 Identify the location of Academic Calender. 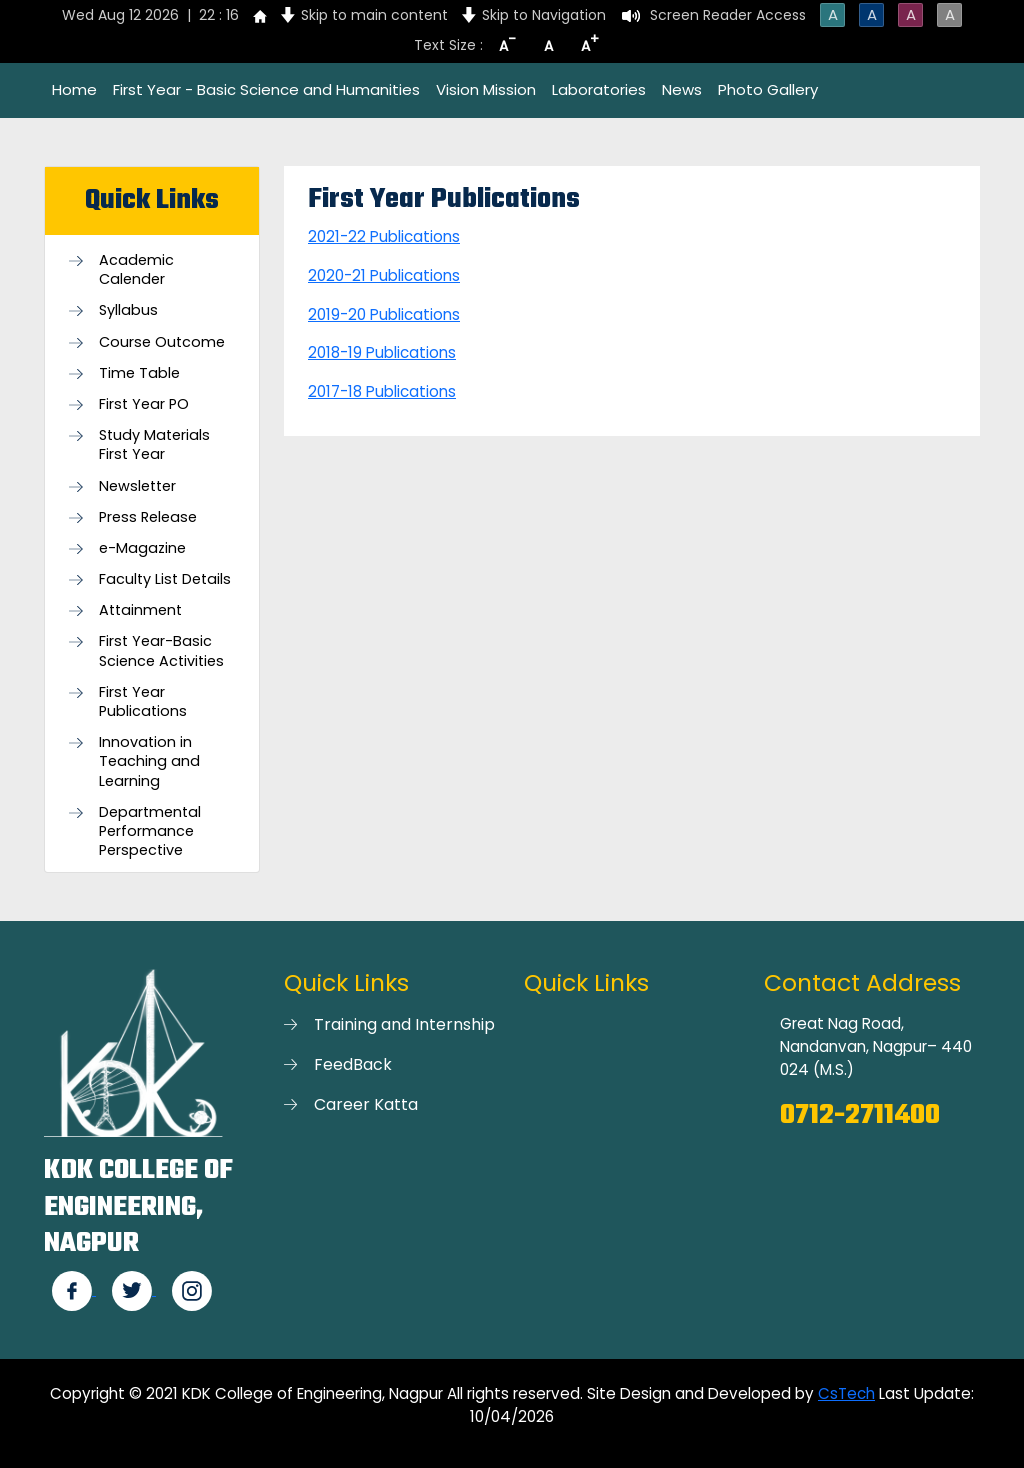
(136, 270).